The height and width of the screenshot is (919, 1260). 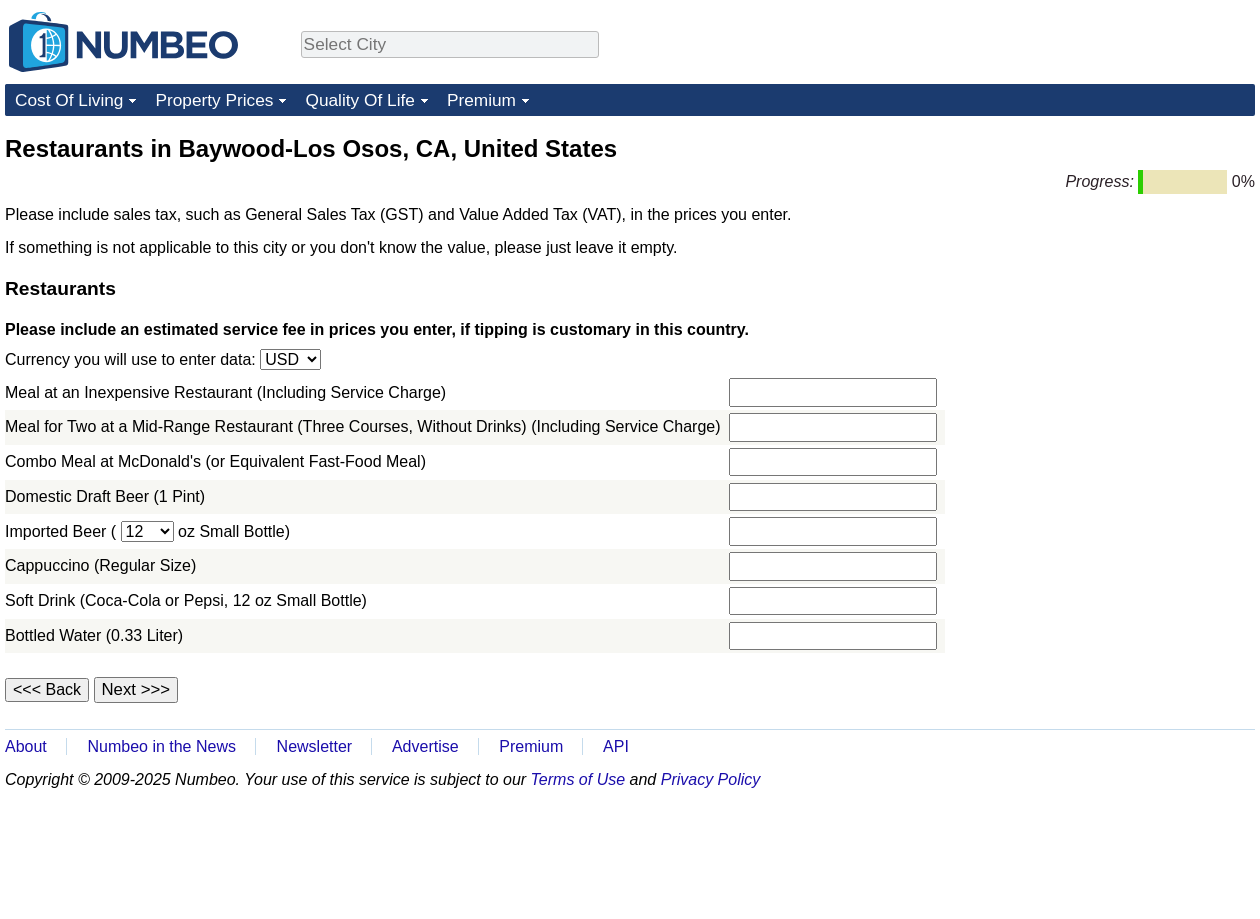 What do you see at coordinates (69, 100) in the screenshot?
I see `Cost Of Living` at bounding box center [69, 100].